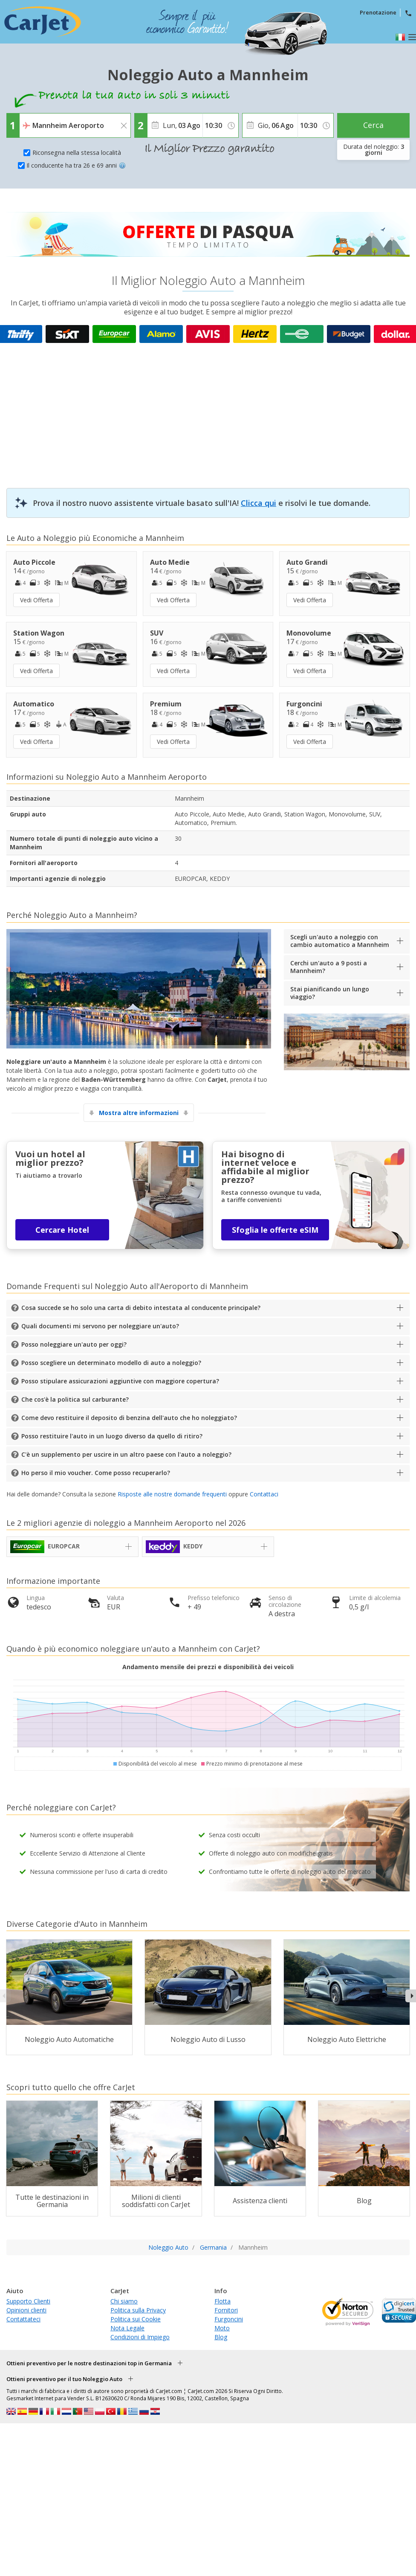 The image size is (416, 2576). I want to click on Politica sulla Privacy, so click(138, 2310).